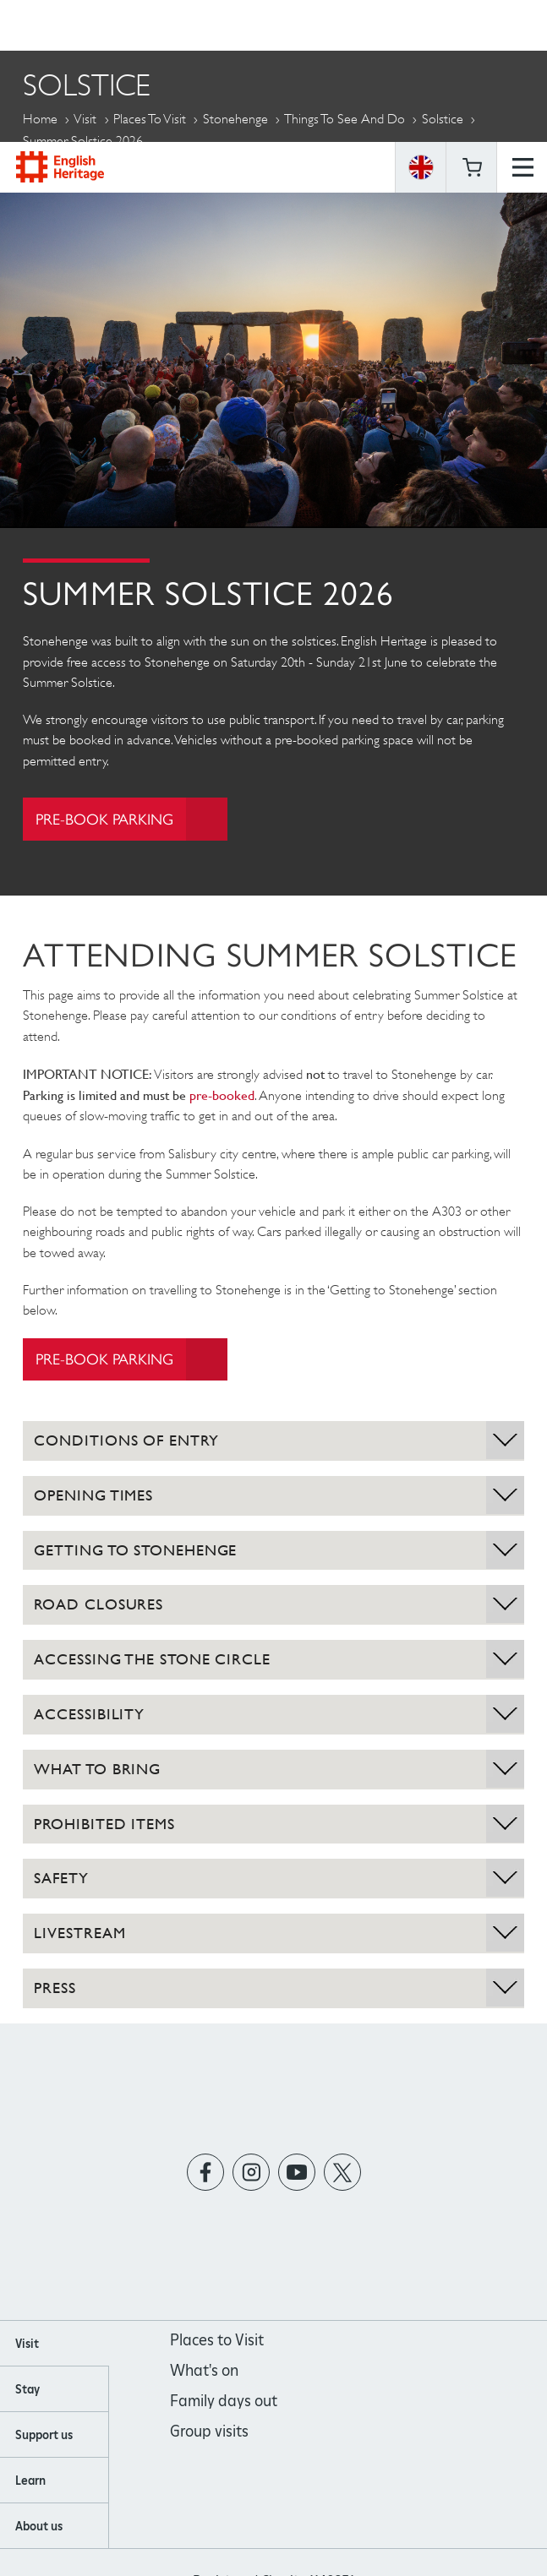 The width and height of the screenshot is (547, 2576). I want to click on Stonehenge, so click(235, 119).